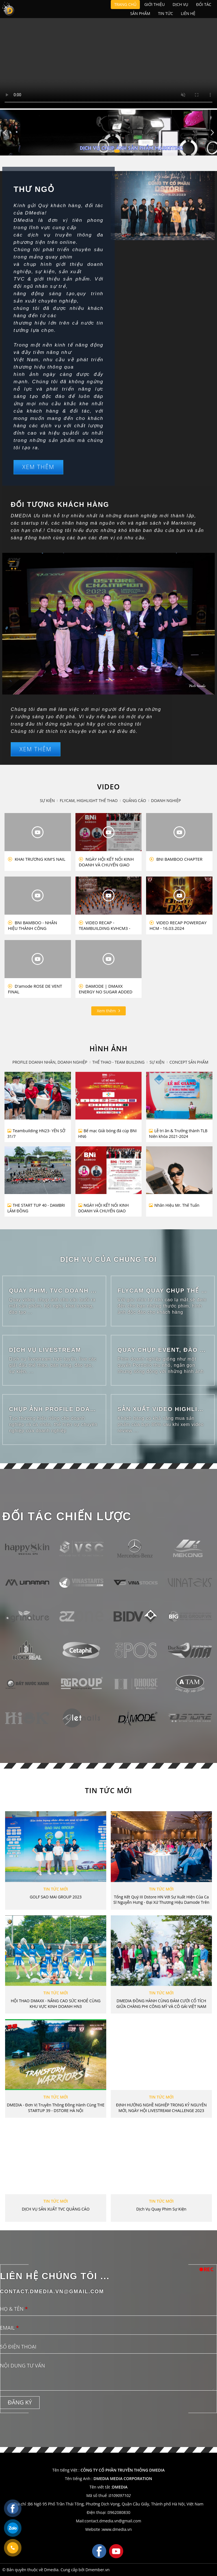 The image size is (217, 2576). What do you see at coordinates (56, 2003) in the screenshot?
I see `HỘI THAO DMAXX - NÂNG CAO SỨC KHOẺ CÙNG KHU VỰC KINH DOANH HN3` at bounding box center [56, 2003].